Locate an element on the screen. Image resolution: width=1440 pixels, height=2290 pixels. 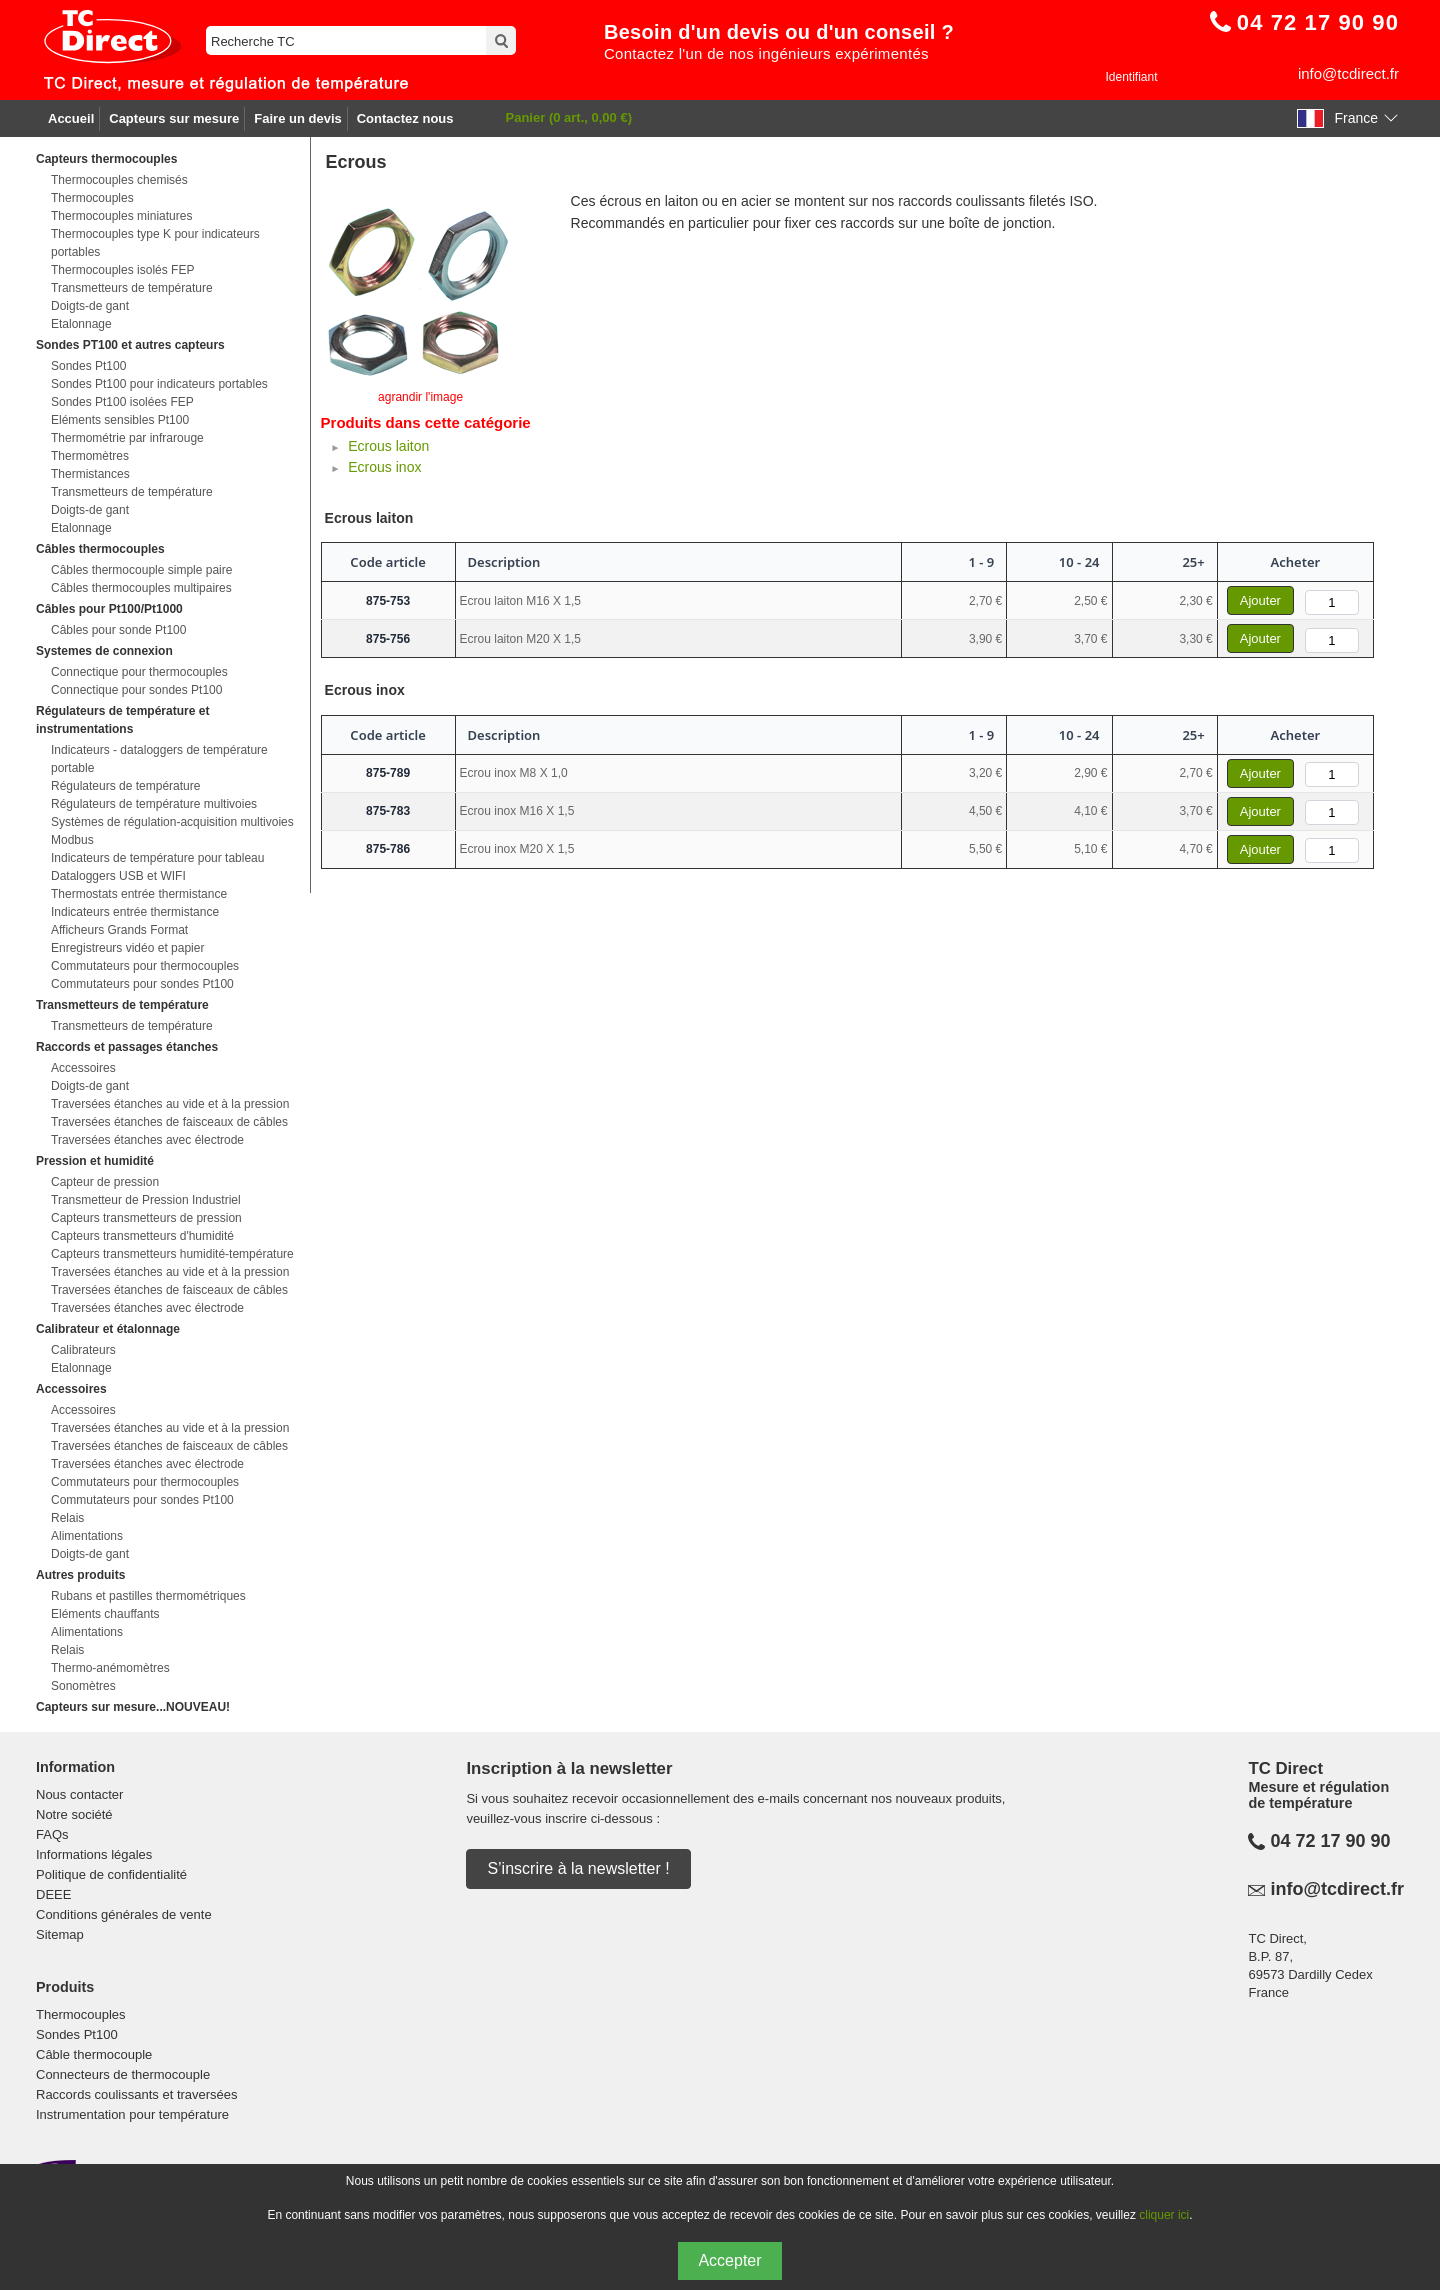
Commutateurs pour thermocouples is located at coordinates (145, 966).